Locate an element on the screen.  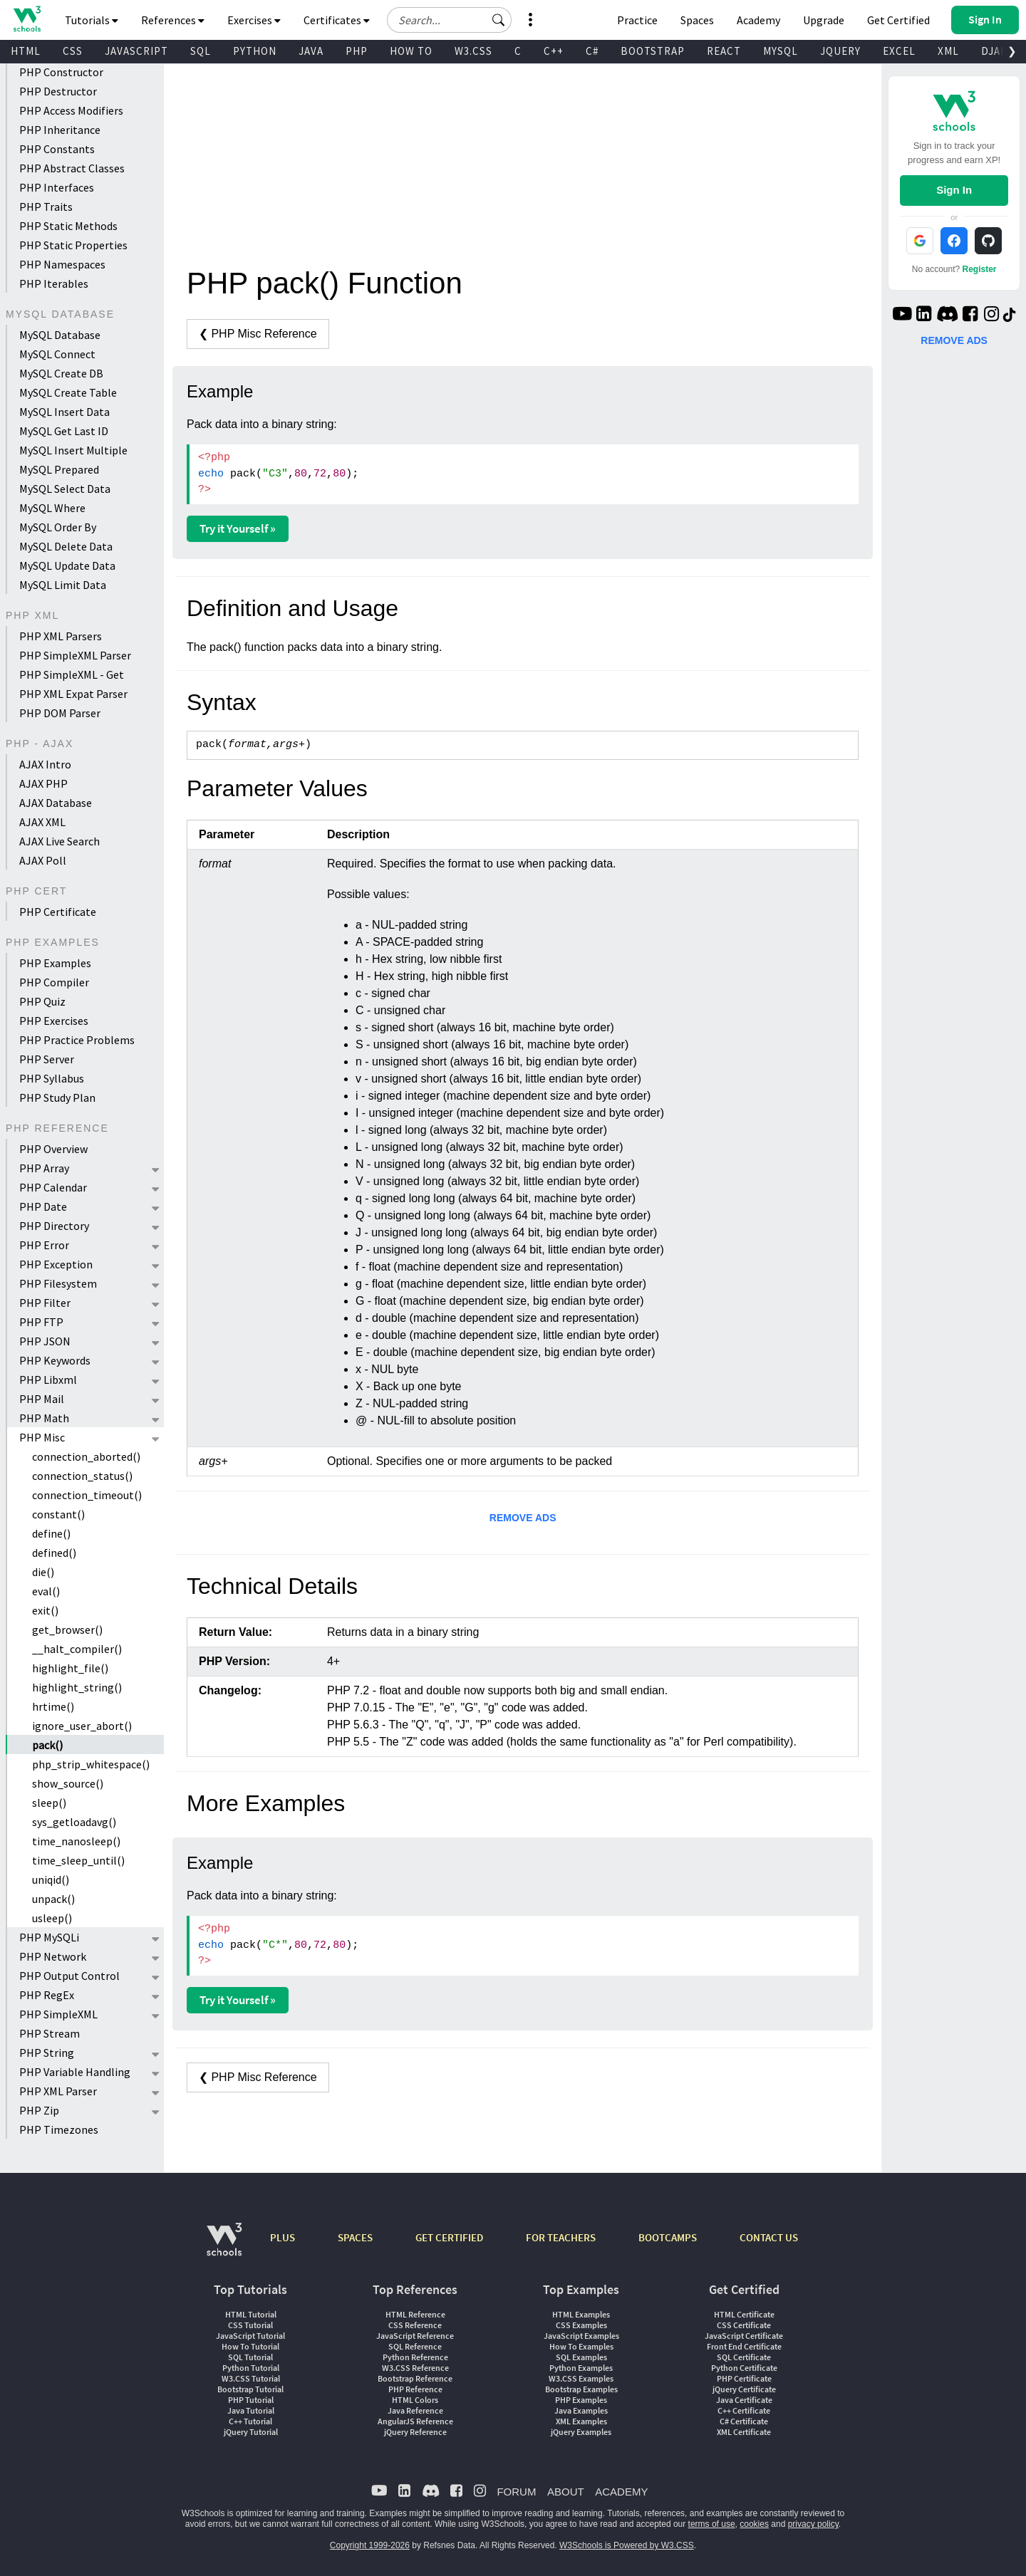
cookies is located at coordinates (754, 2524).